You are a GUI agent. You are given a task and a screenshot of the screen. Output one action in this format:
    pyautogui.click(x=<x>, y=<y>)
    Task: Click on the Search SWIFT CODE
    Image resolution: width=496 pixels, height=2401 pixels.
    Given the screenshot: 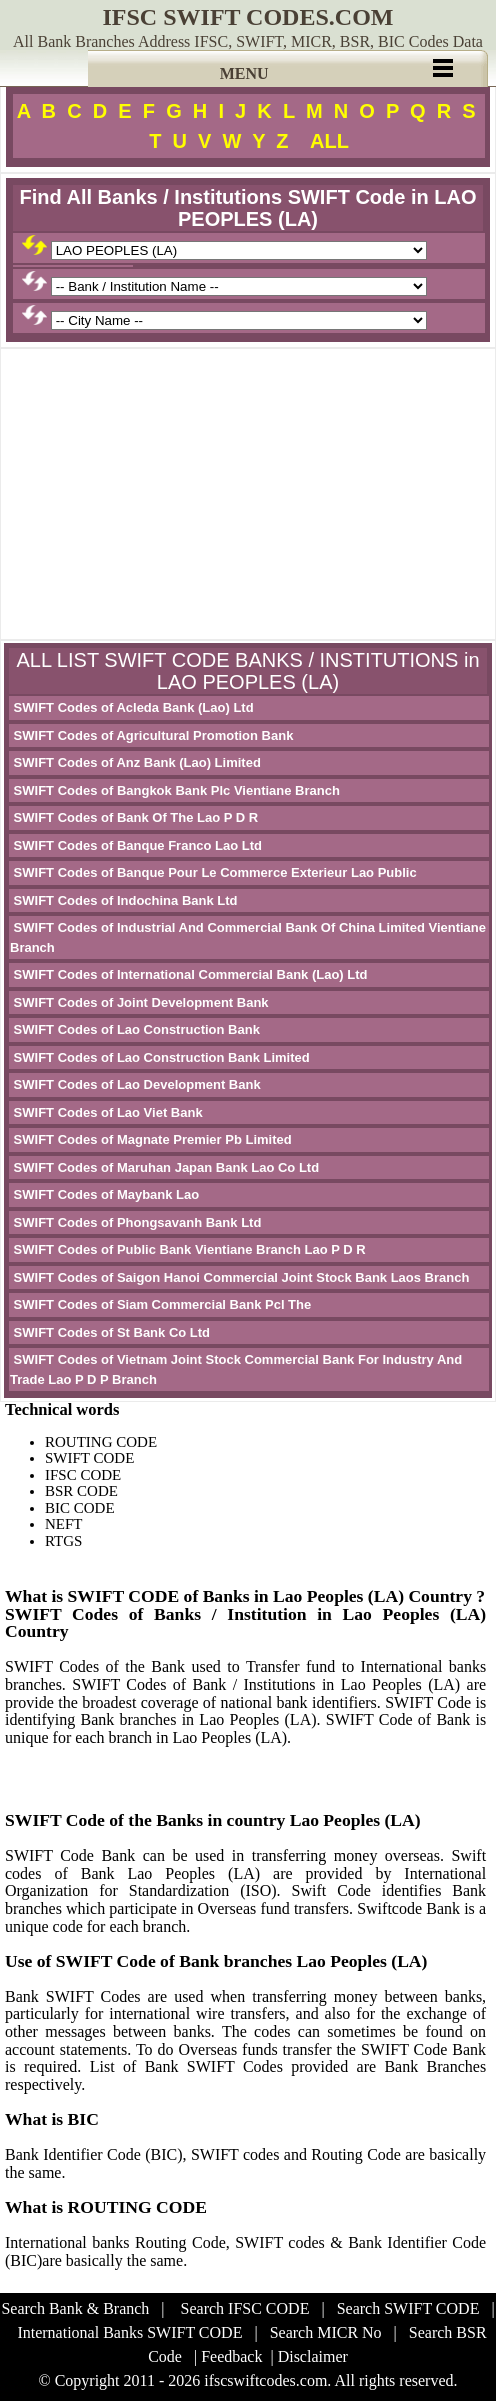 What is the action you would take?
    pyautogui.click(x=408, y=2308)
    